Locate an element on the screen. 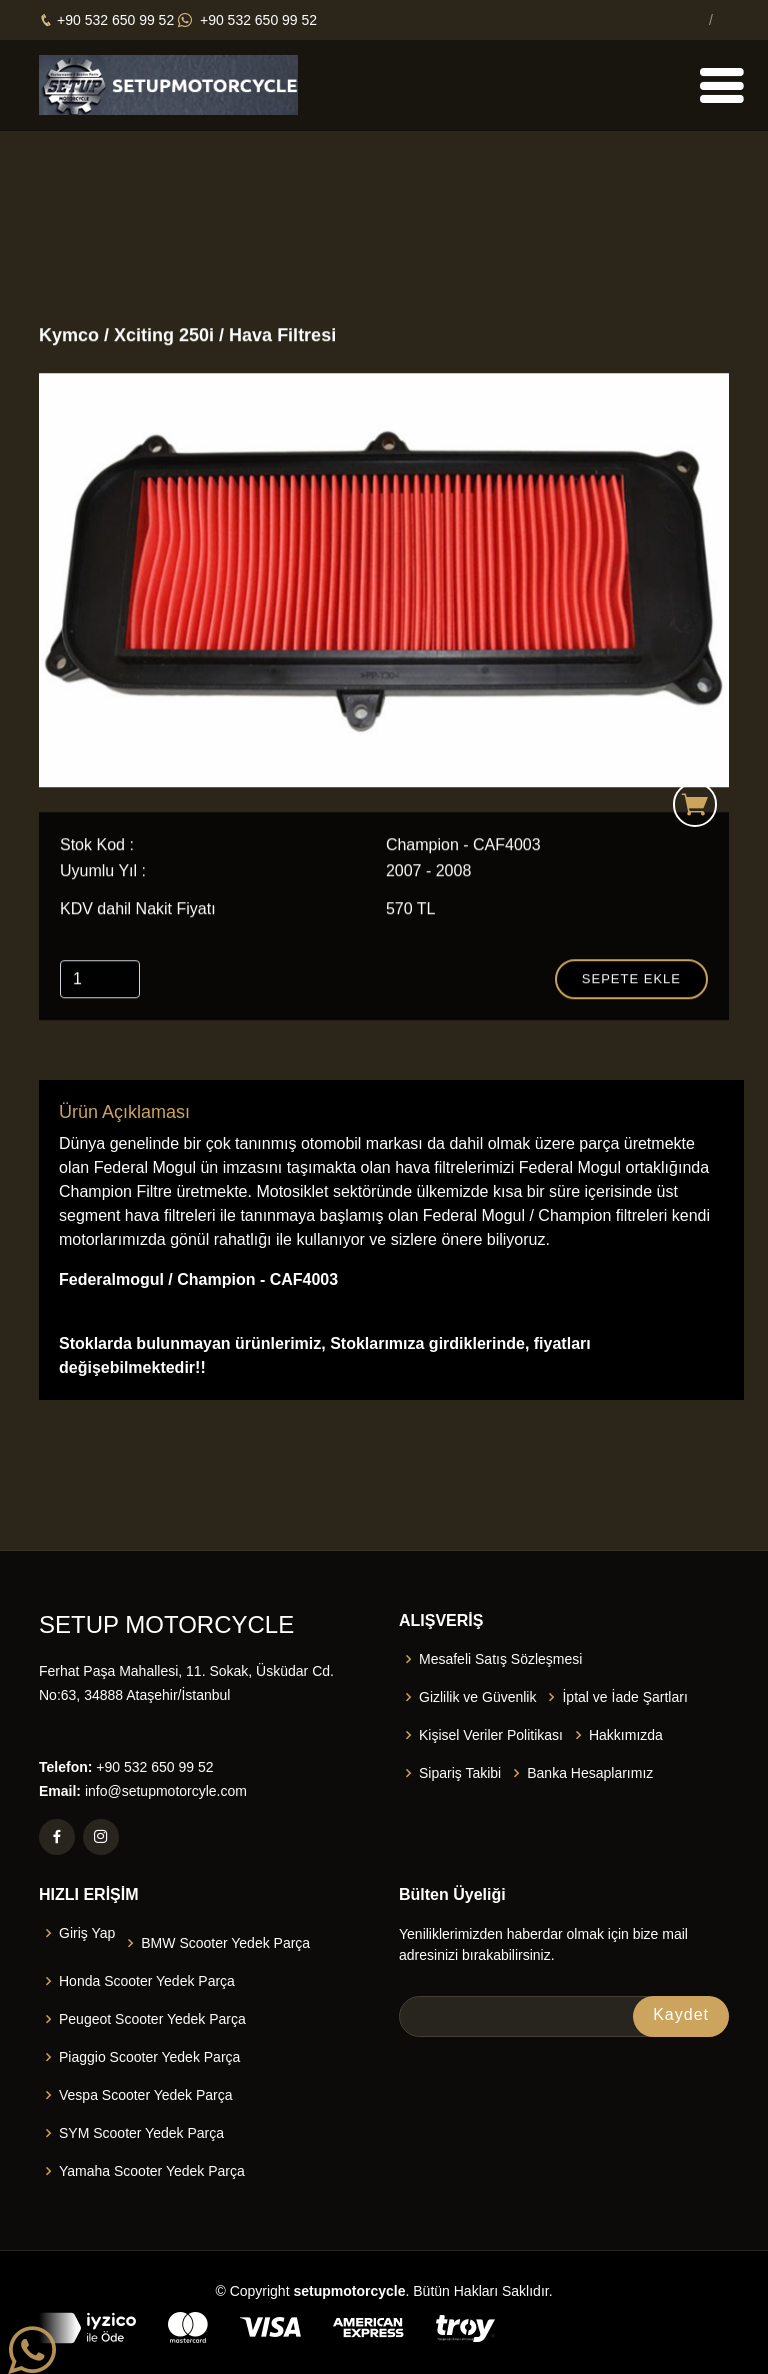 The width and height of the screenshot is (768, 2374). Hakkımızda is located at coordinates (626, 1735).